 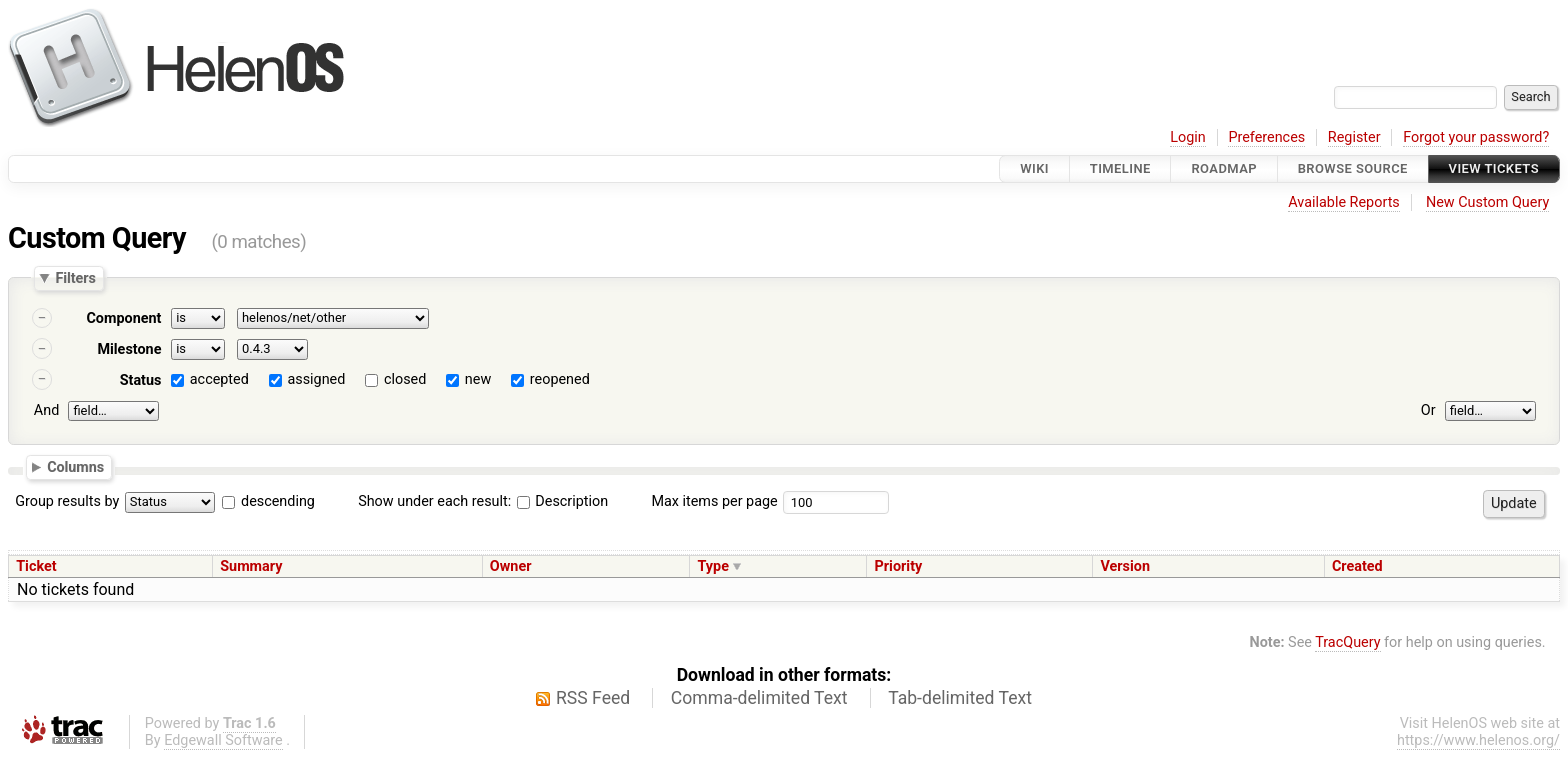 What do you see at coordinates (316, 379) in the screenshot?
I see `assigned` at bounding box center [316, 379].